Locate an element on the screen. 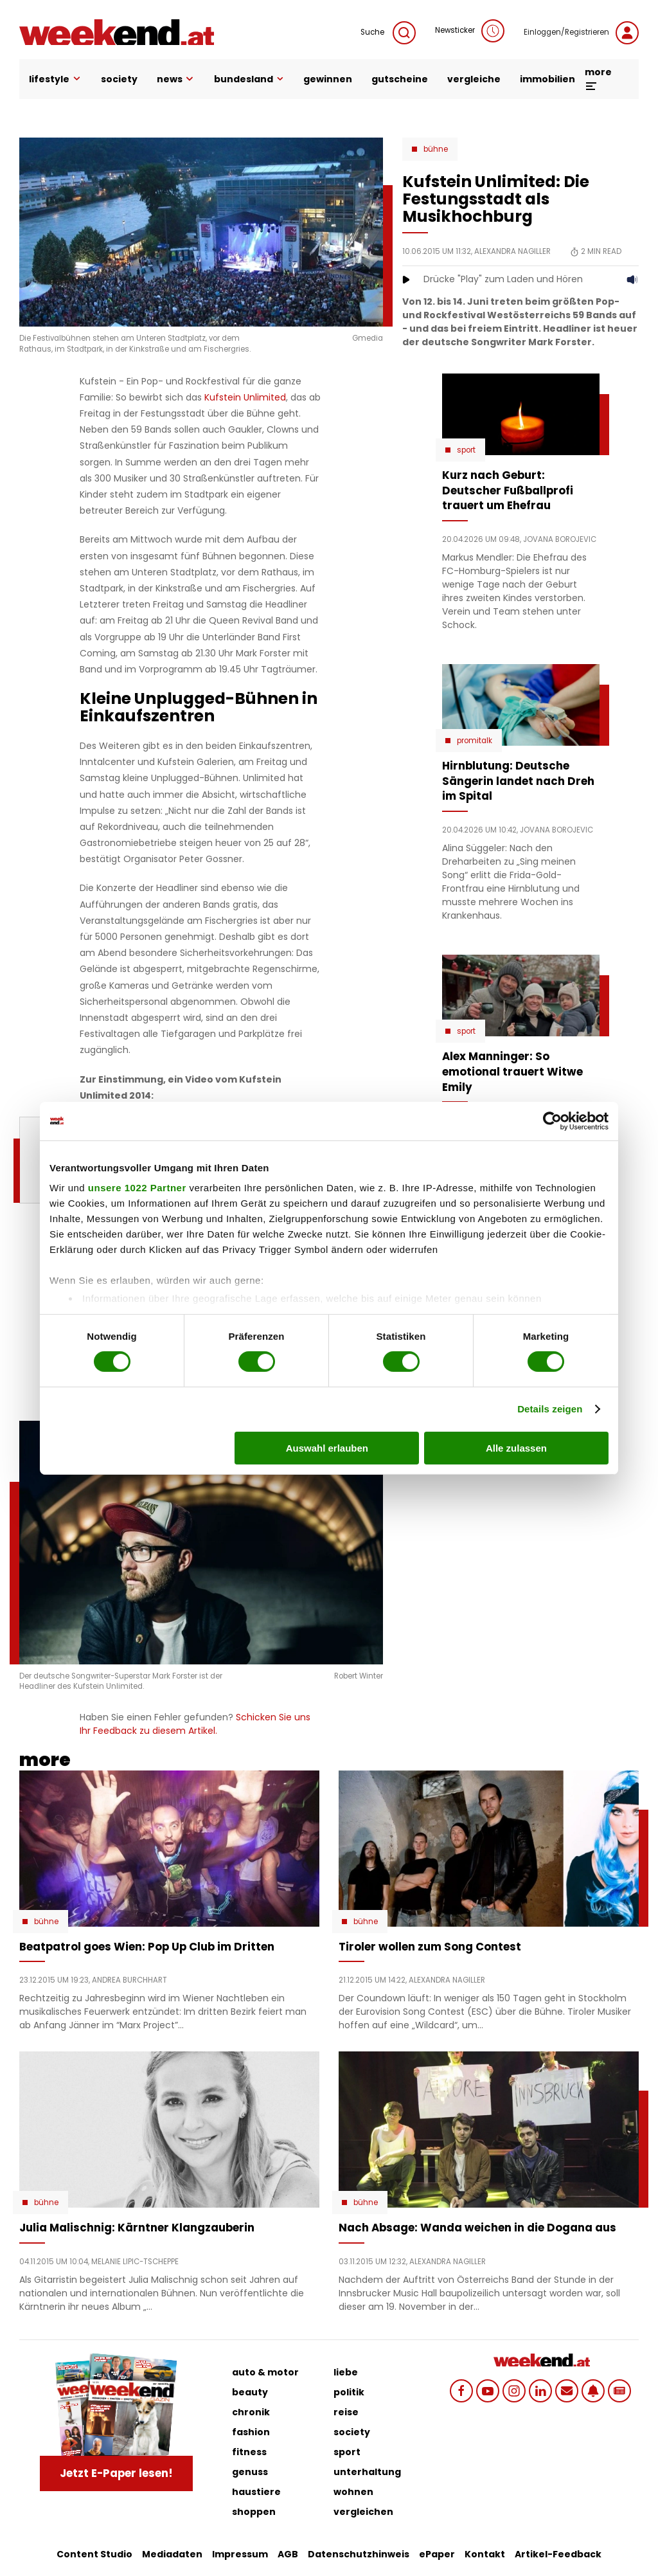  bundesland is located at coordinates (249, 79).